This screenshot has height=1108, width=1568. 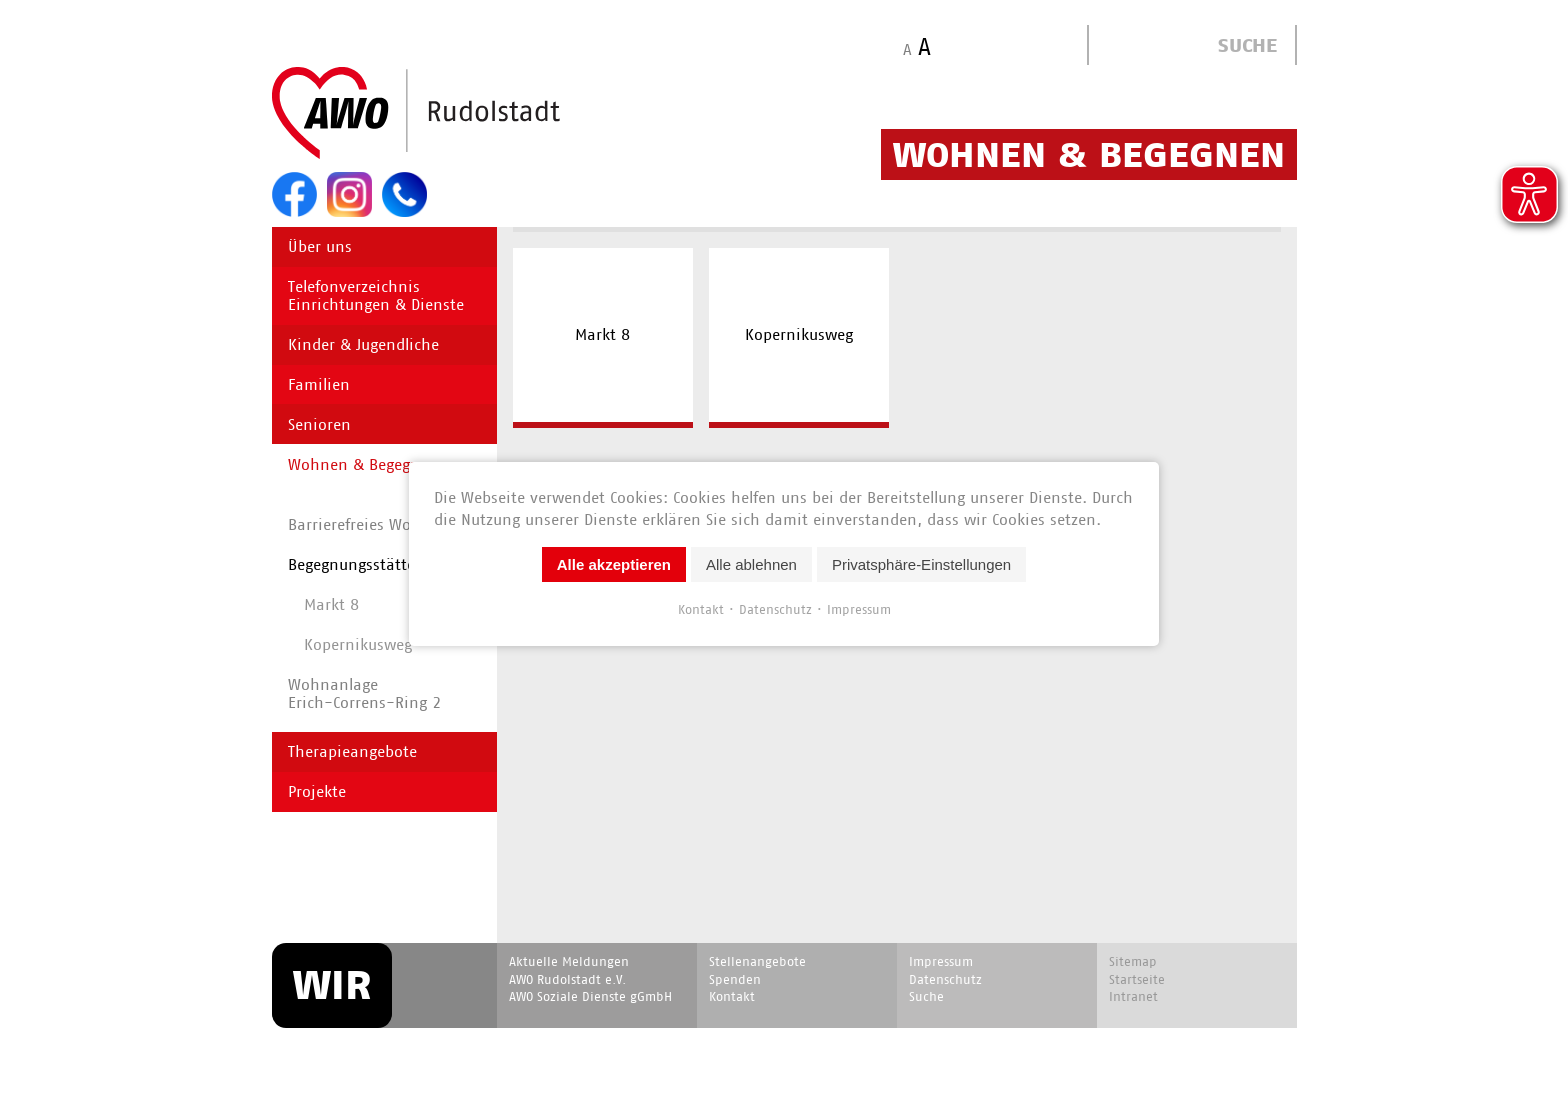 I want to click on Datenschutz [menuitem], so click(x=945, y=979).